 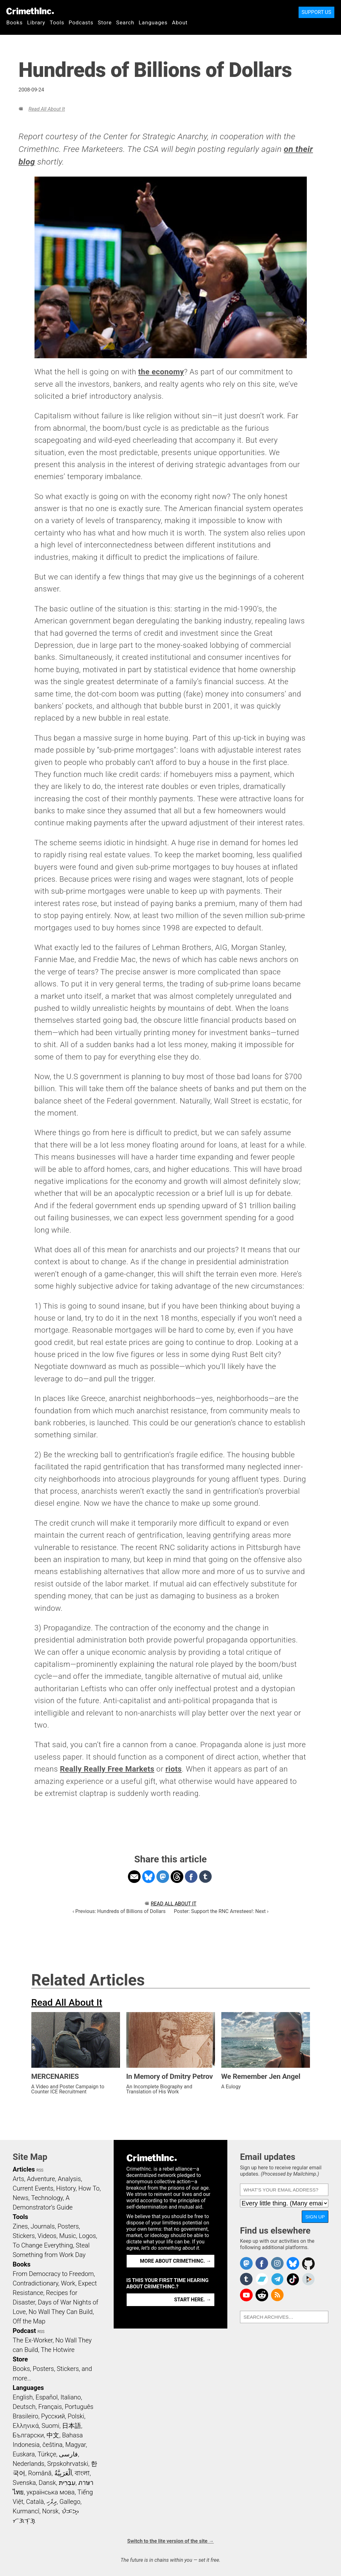 I want to click on To Change Everything, so click(x=43, y=2245).